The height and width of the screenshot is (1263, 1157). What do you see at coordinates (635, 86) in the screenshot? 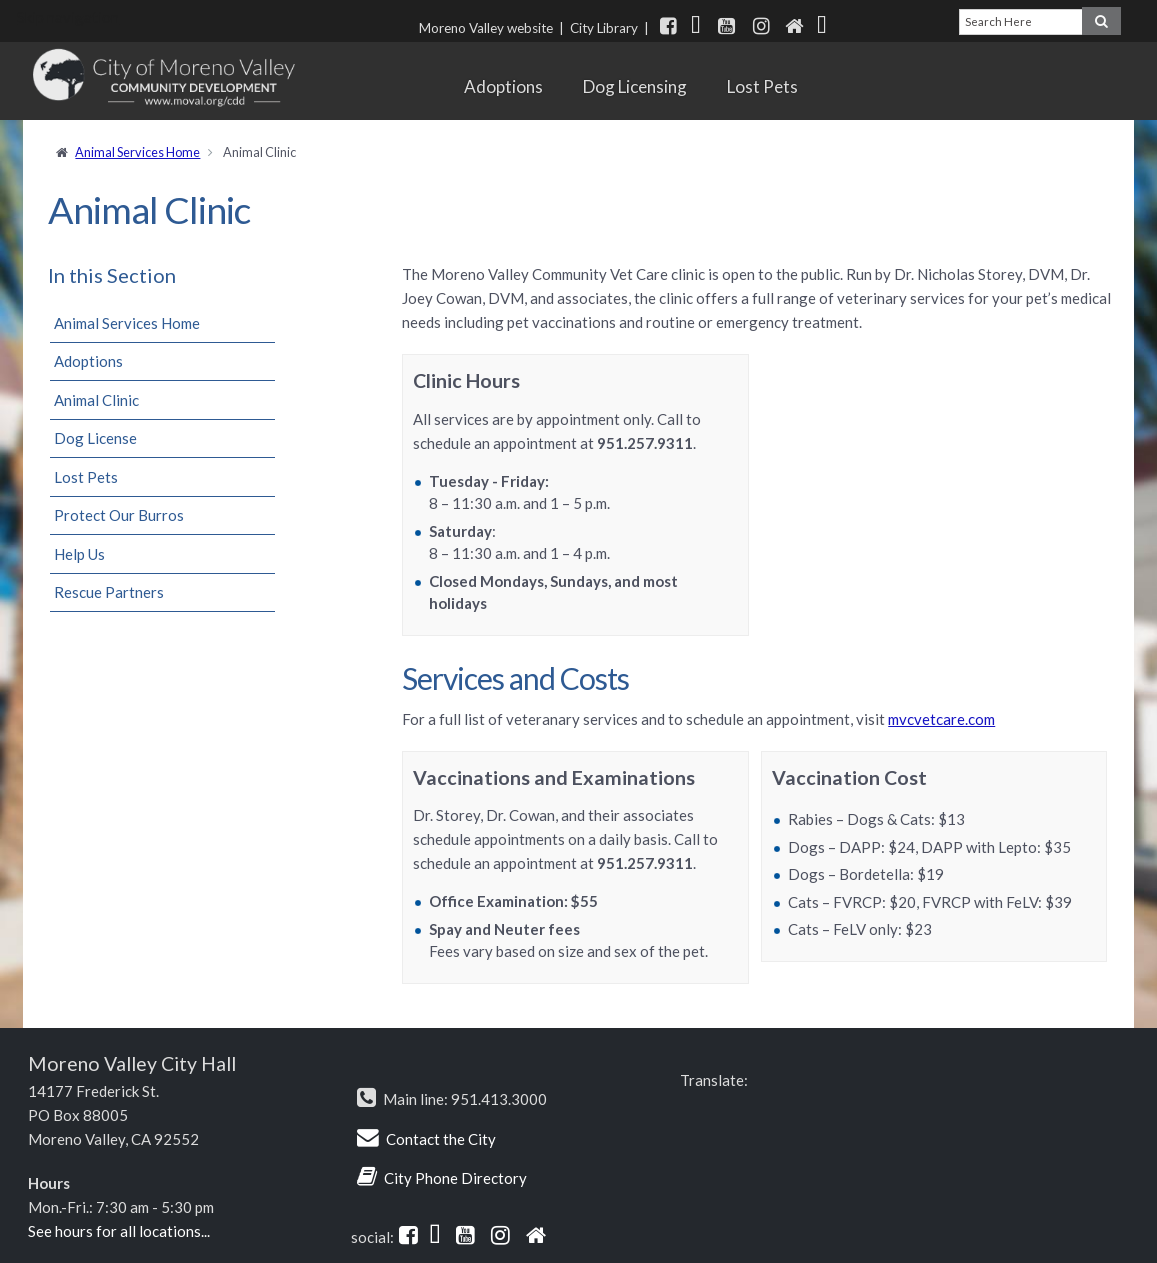
I see `Dog Licensing` at bounding box center [635, 86].